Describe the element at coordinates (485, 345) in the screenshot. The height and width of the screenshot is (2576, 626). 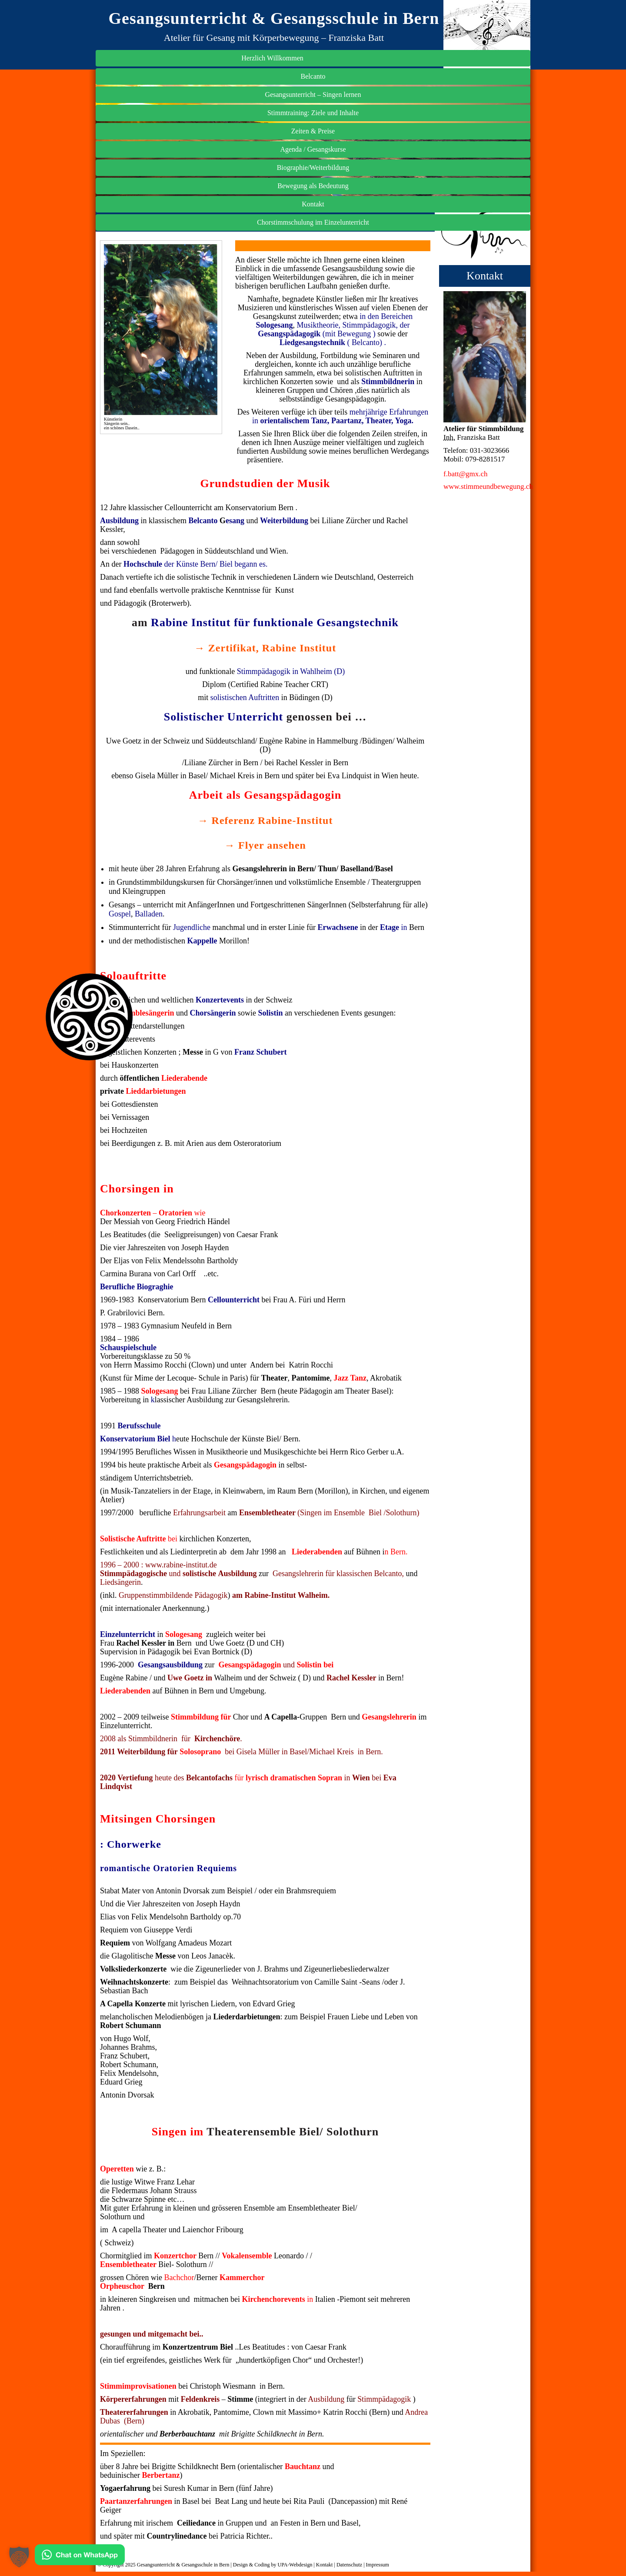
I see `Stimmtraining: Ziele und Inhalte` at that location.